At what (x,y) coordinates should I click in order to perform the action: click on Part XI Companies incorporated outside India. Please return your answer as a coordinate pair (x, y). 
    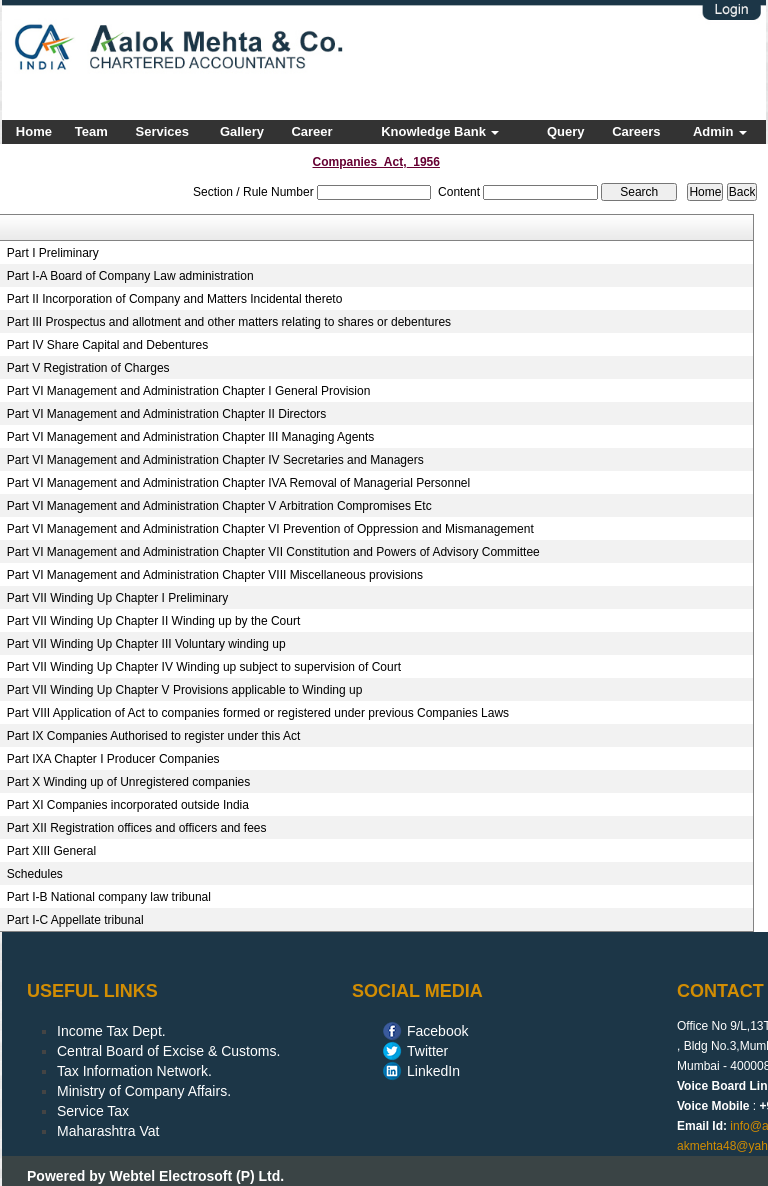
    Looking at the image, I should click on (128, 805).